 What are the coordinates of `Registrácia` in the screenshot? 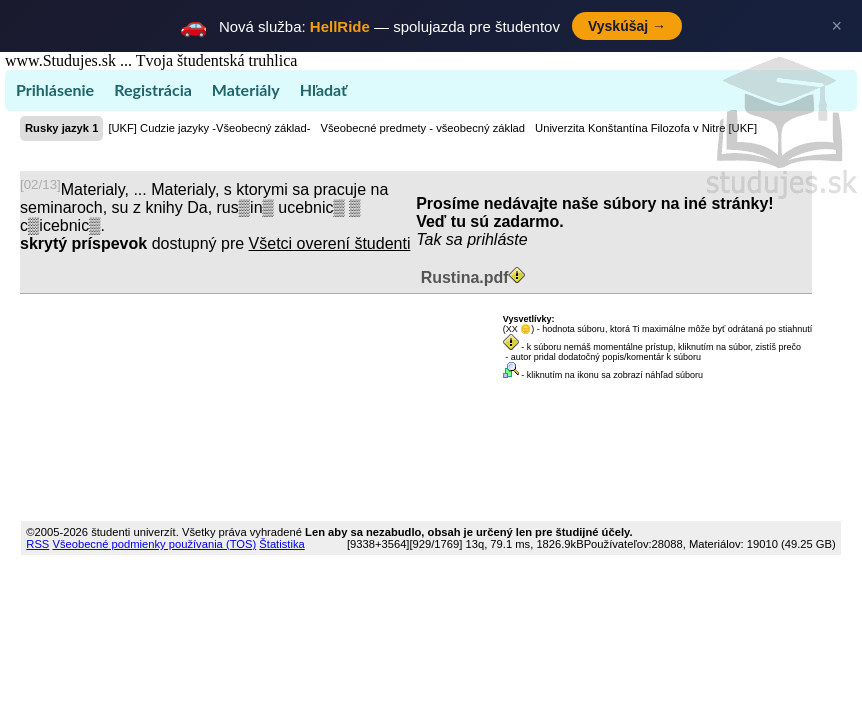 It's located at (153, 89).